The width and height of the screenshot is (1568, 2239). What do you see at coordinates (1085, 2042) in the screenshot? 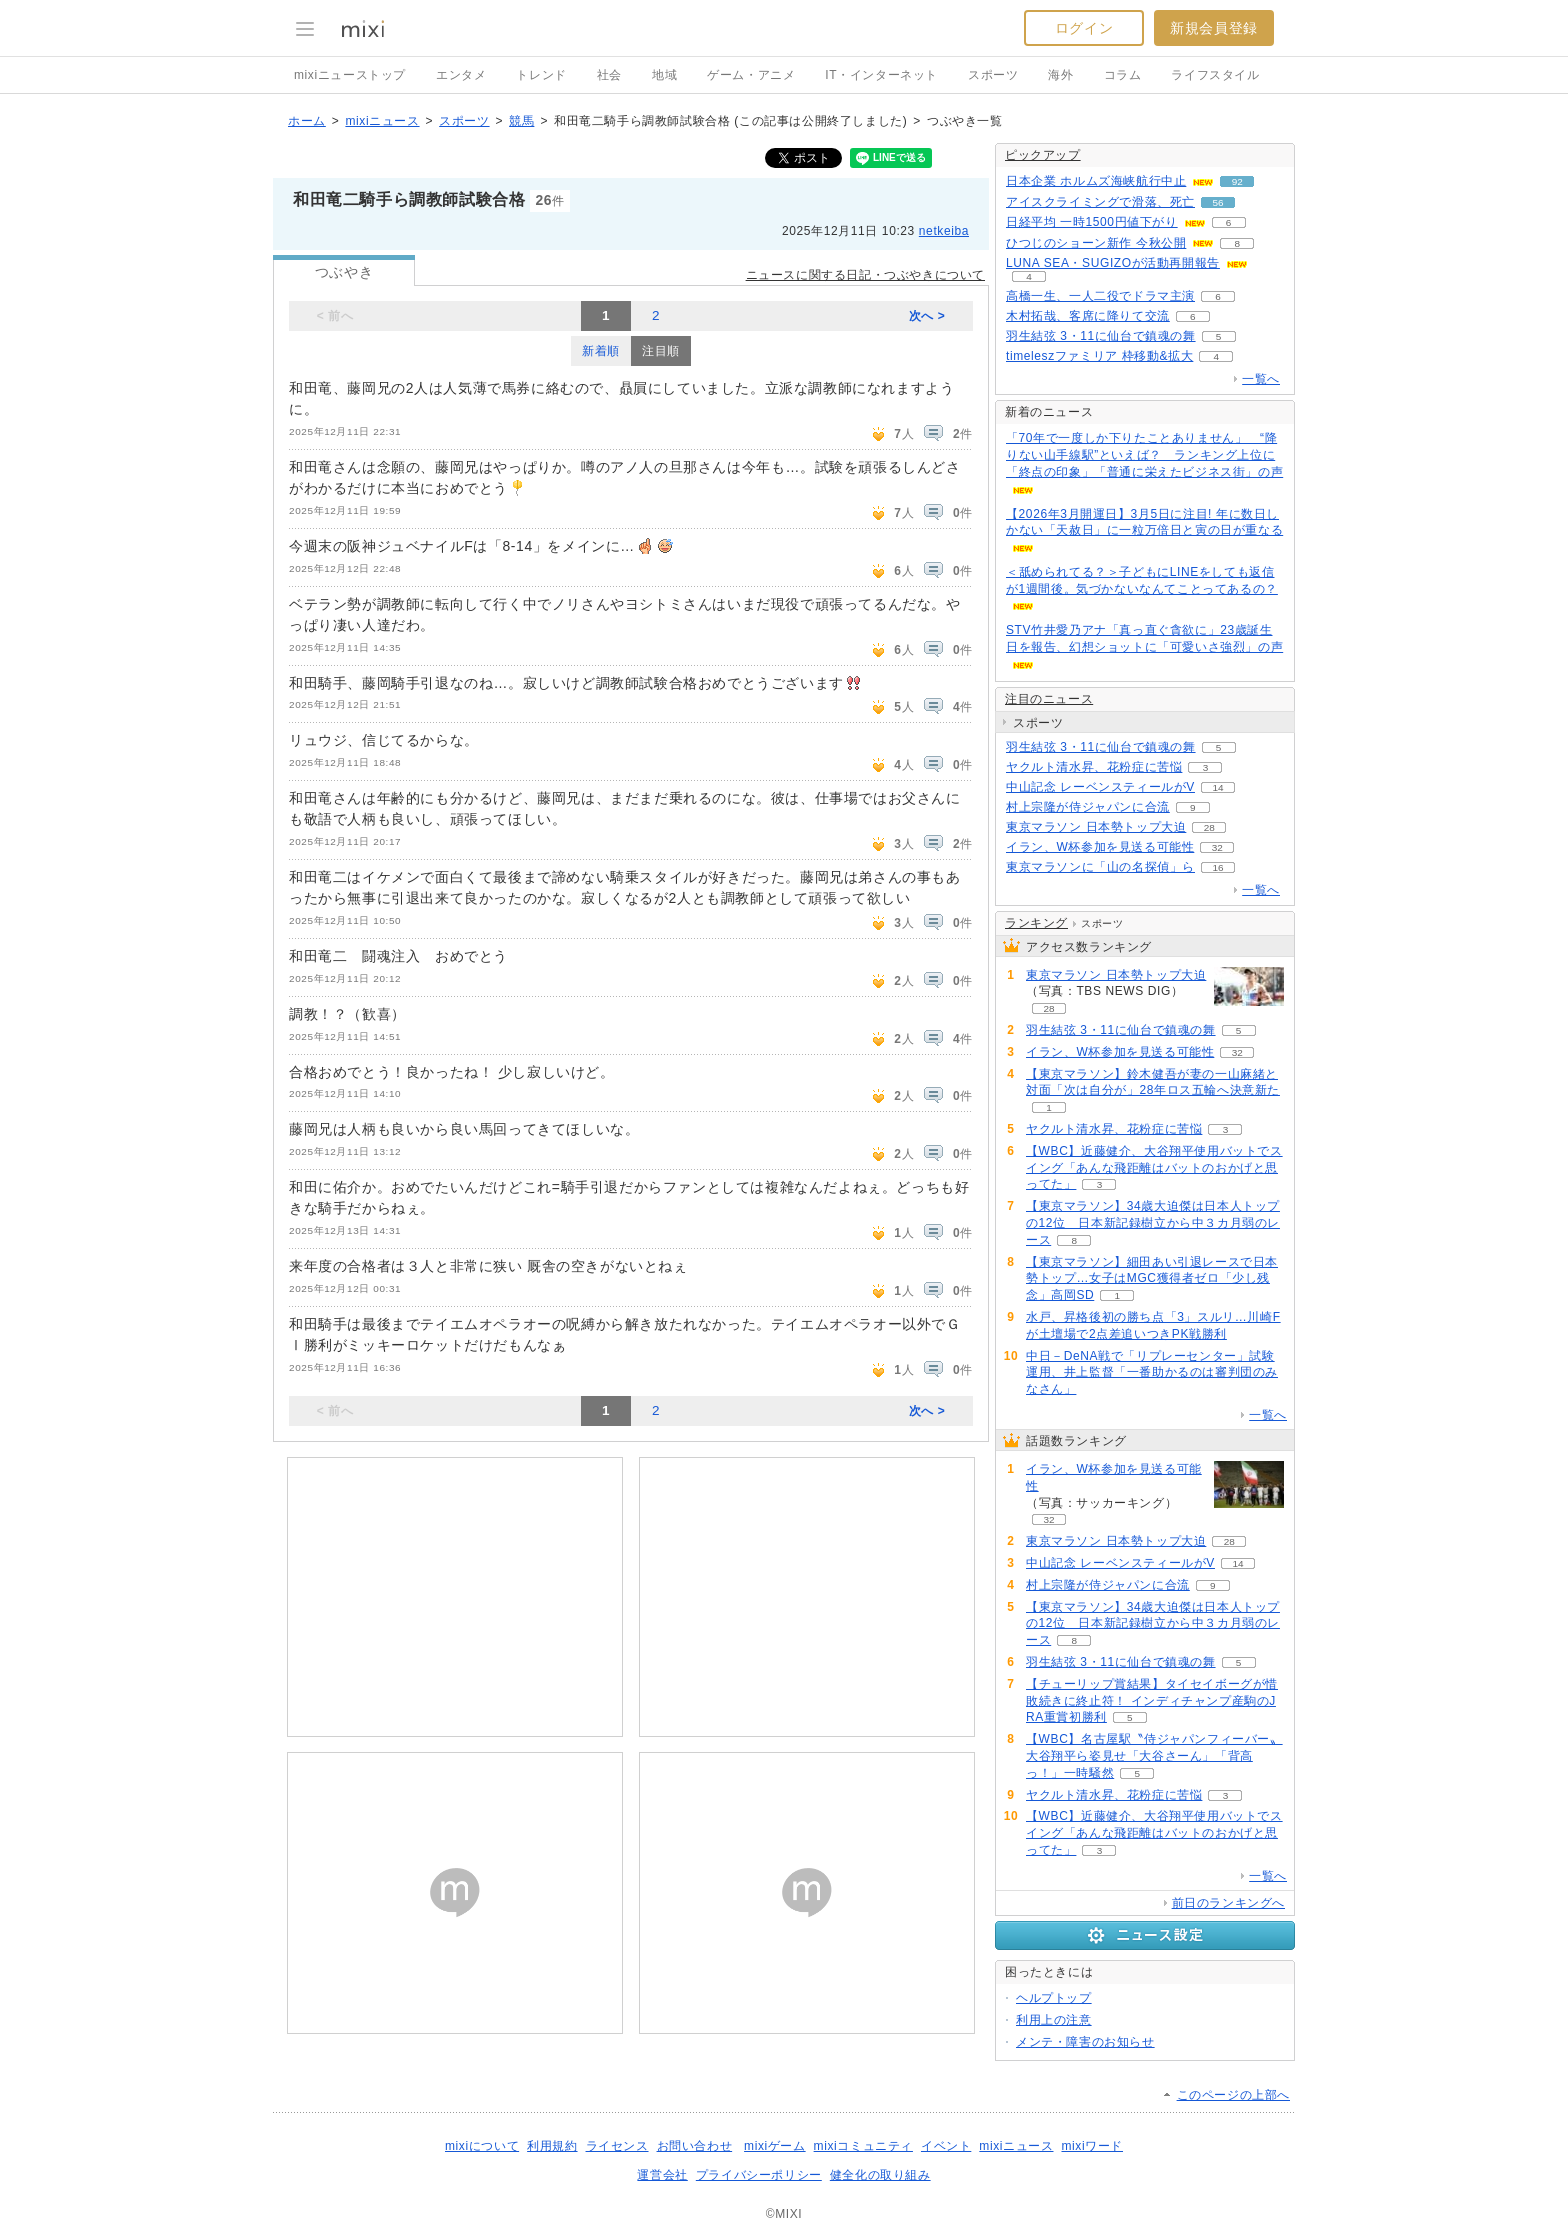
I see `メンテ・障害のお知らせ` at bounding box center [1085, 2042].